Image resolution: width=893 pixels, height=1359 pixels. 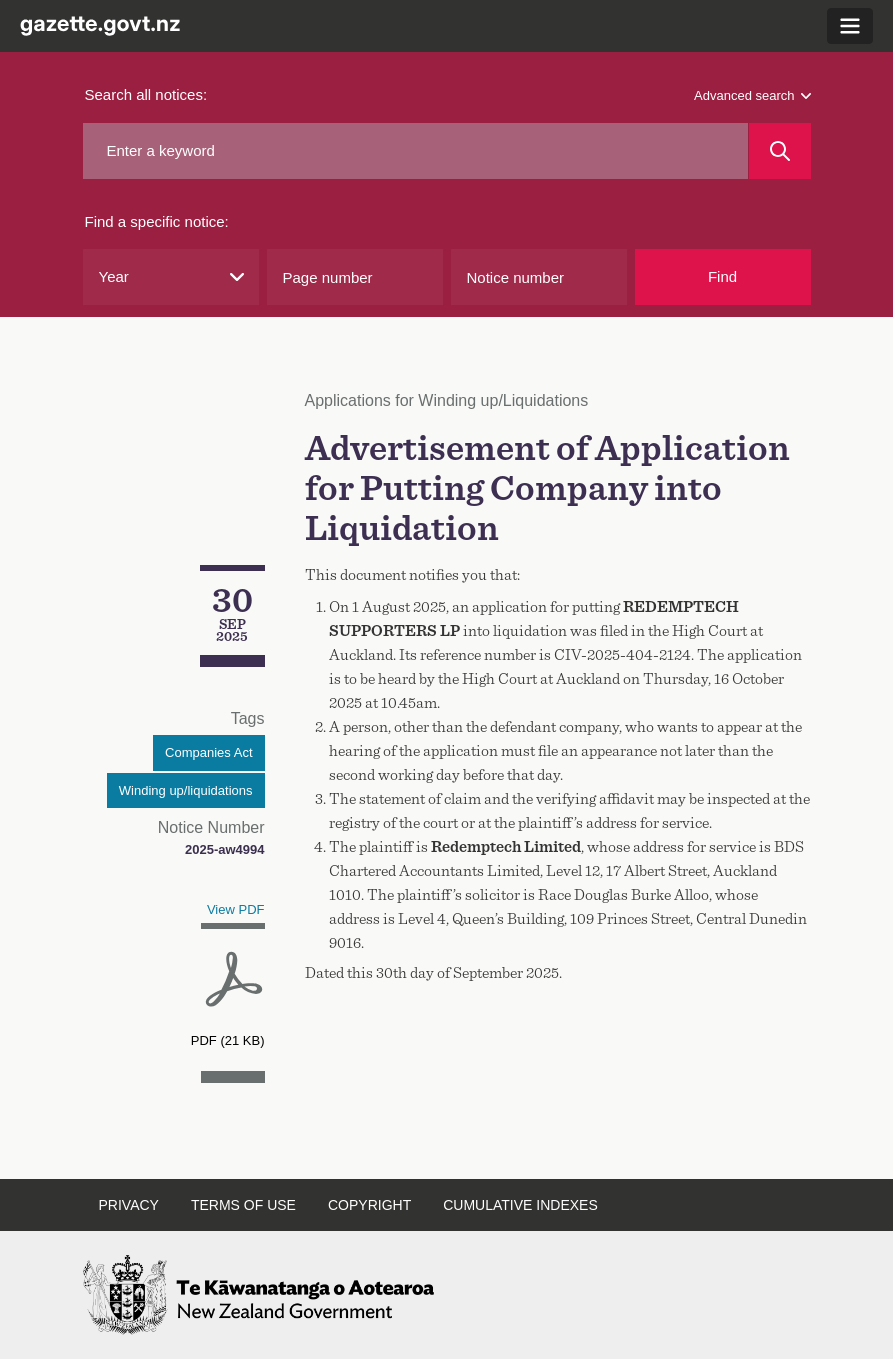 What do you see at coordinates (520, 1205) in the screenshot?
I see `Cumulative indexes` at bounding box center [520, 1205].